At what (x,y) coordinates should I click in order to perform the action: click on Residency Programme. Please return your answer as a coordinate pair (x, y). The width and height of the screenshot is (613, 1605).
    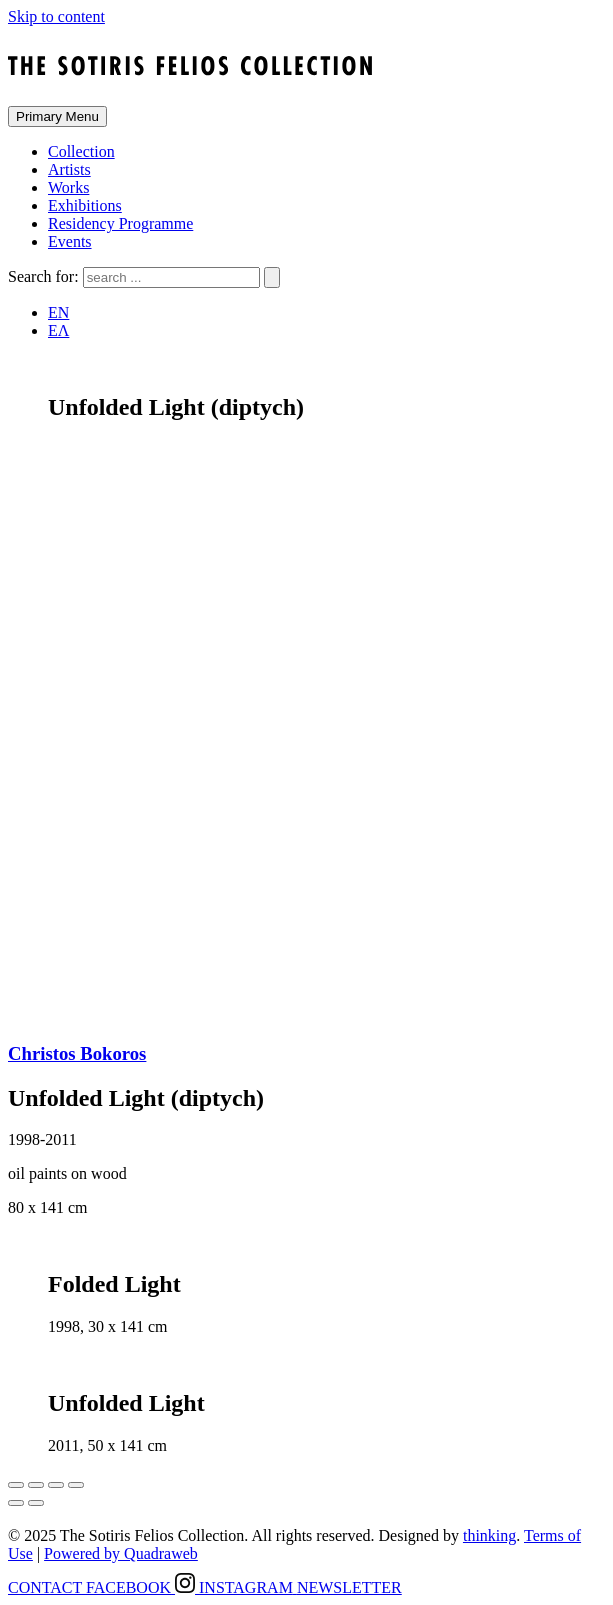
    Looking at the image, I should click on (120, 223).